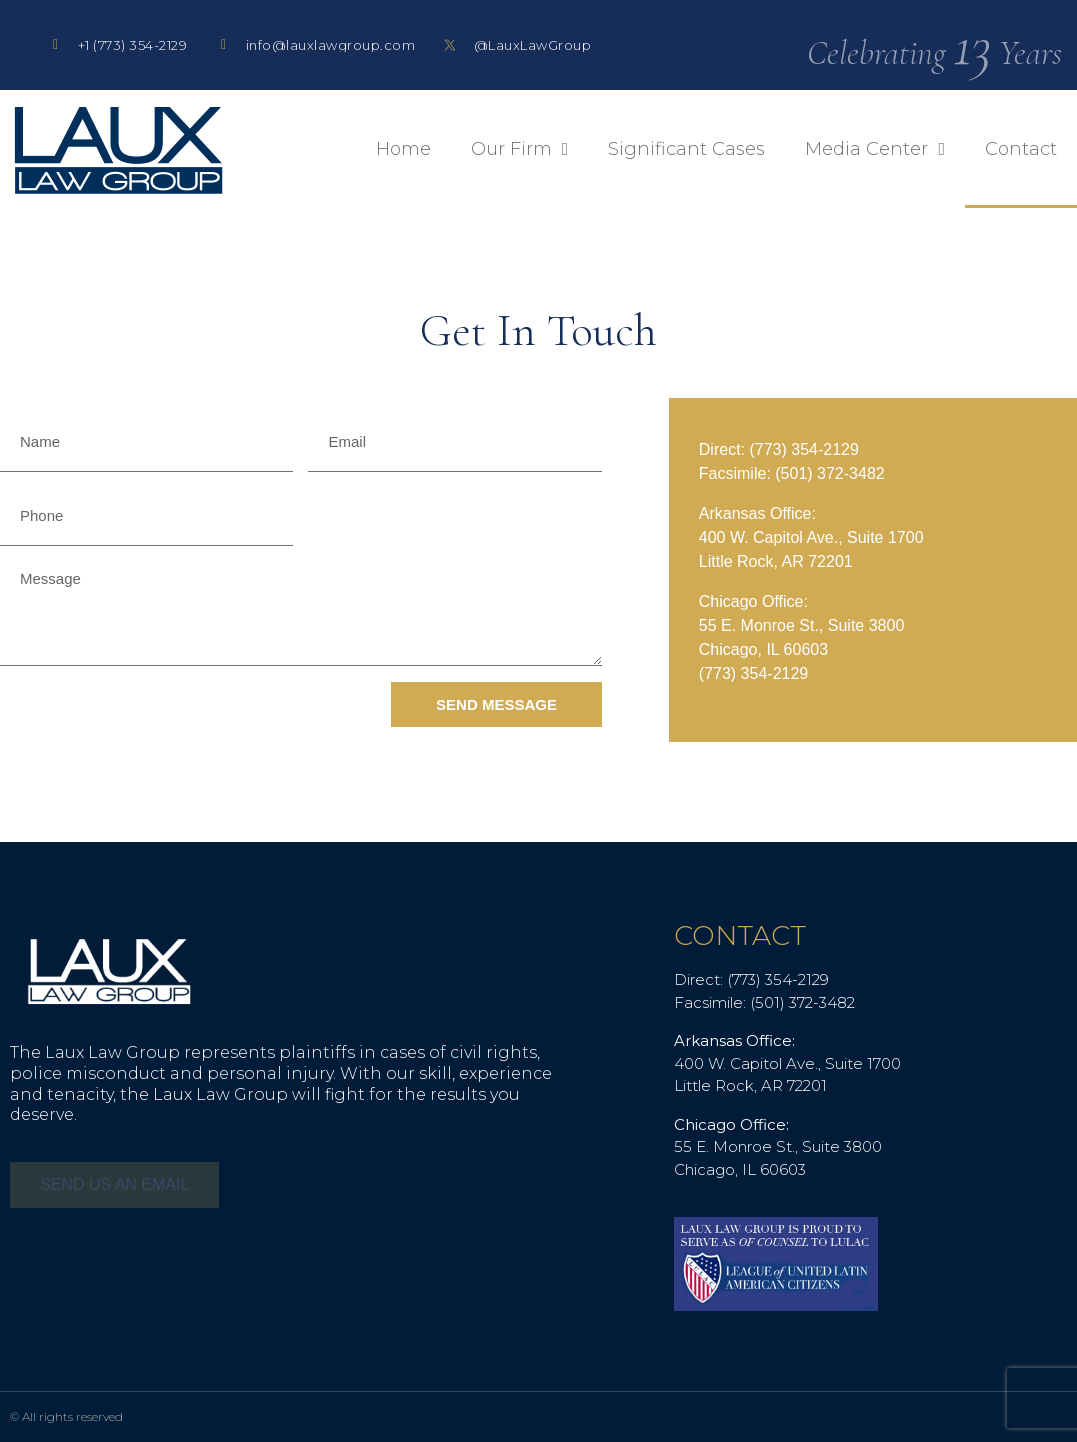 Image resolution: width=1077 pixels, height=1442 pixels. What do you see at coordinates (875, 149) in the screenshot?
I see `Media Center` at bounding box center [875, 149].